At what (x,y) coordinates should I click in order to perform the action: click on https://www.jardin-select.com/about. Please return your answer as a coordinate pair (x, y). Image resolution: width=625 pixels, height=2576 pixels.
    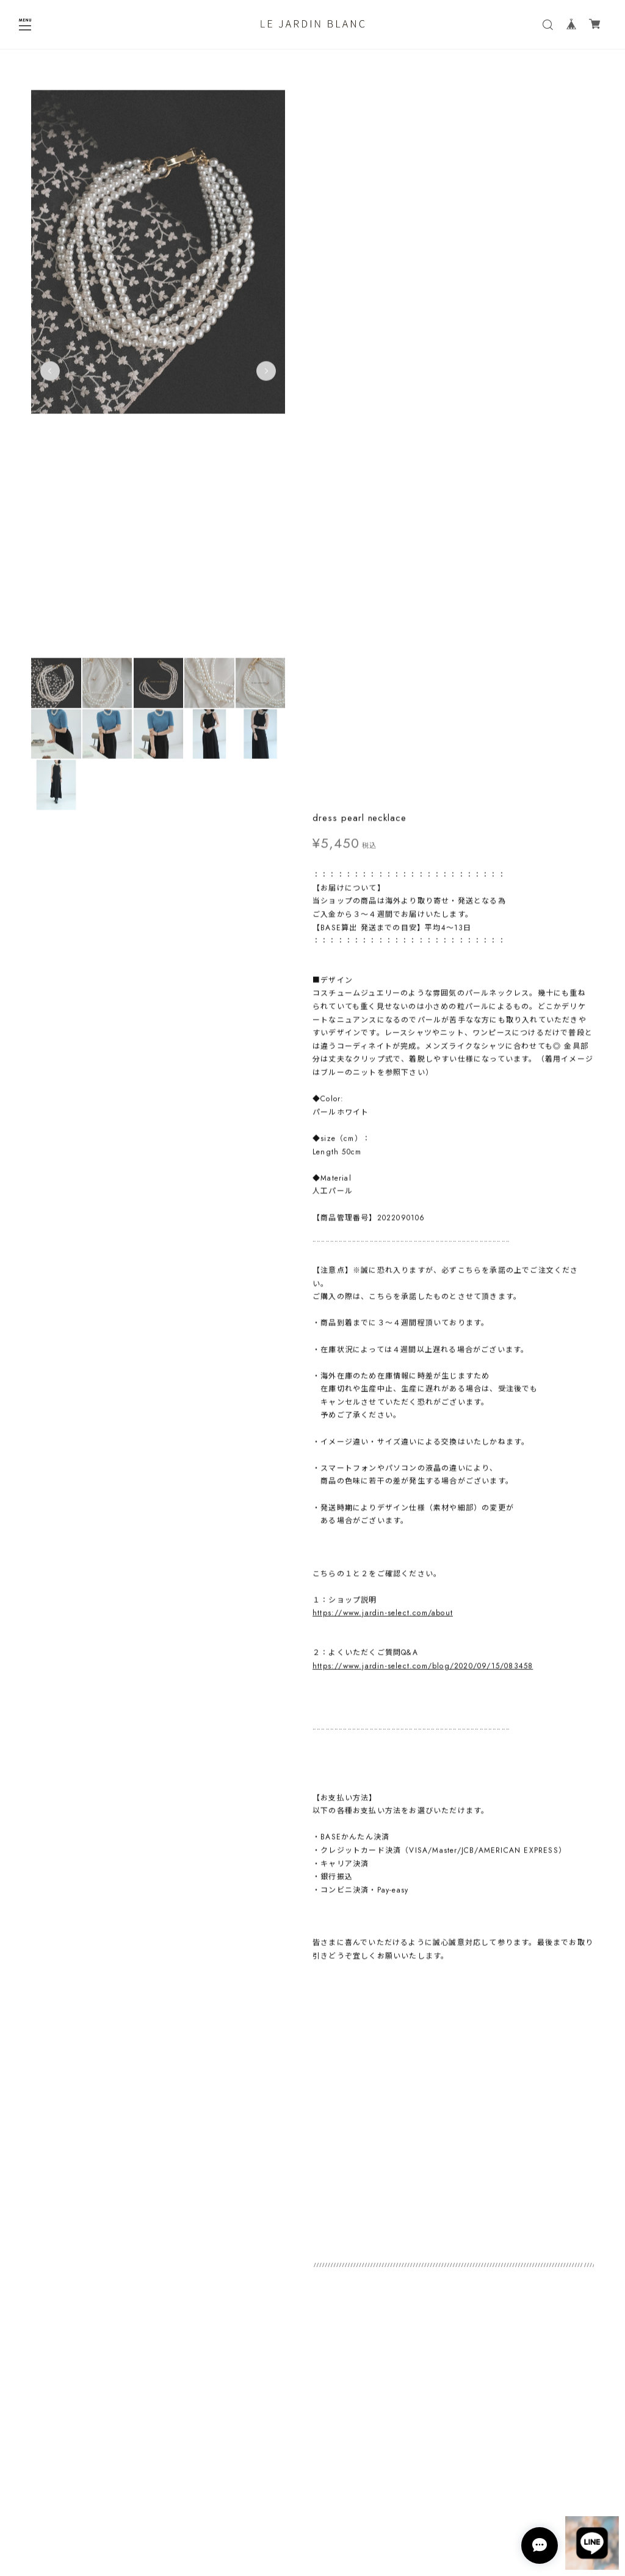
    Looking at the image, I should click on (382, 895).